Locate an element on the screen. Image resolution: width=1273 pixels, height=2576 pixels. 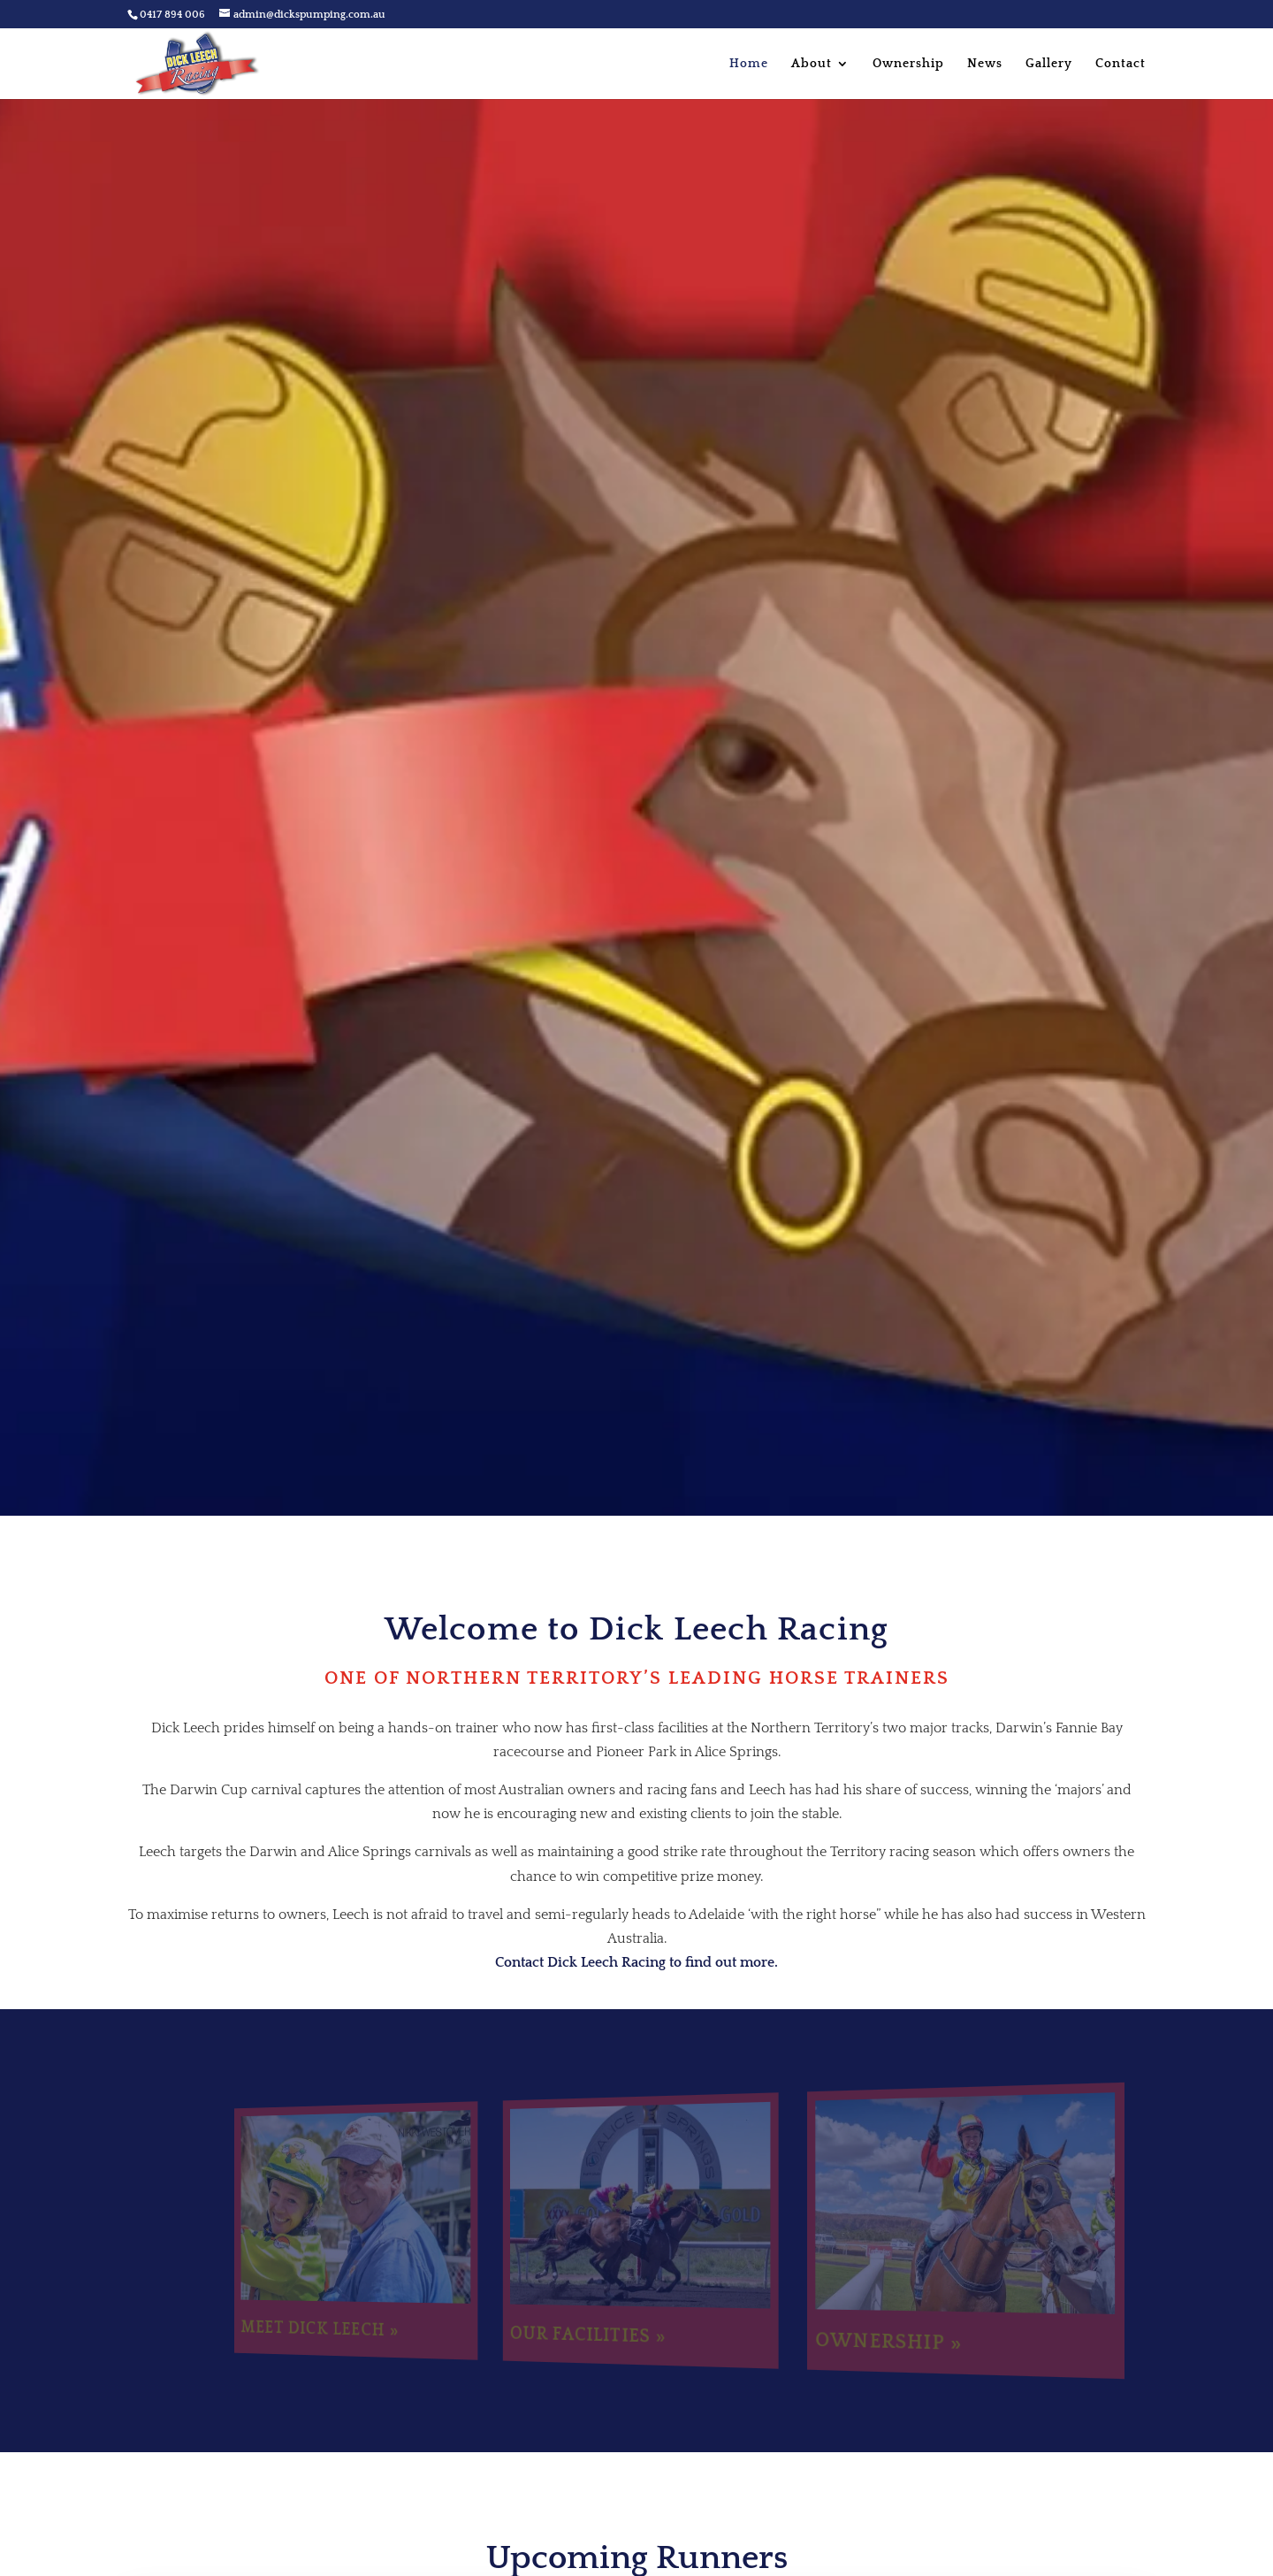
Contact Dick Leech Racing to find out more. is located at coordinates (636, 1962).